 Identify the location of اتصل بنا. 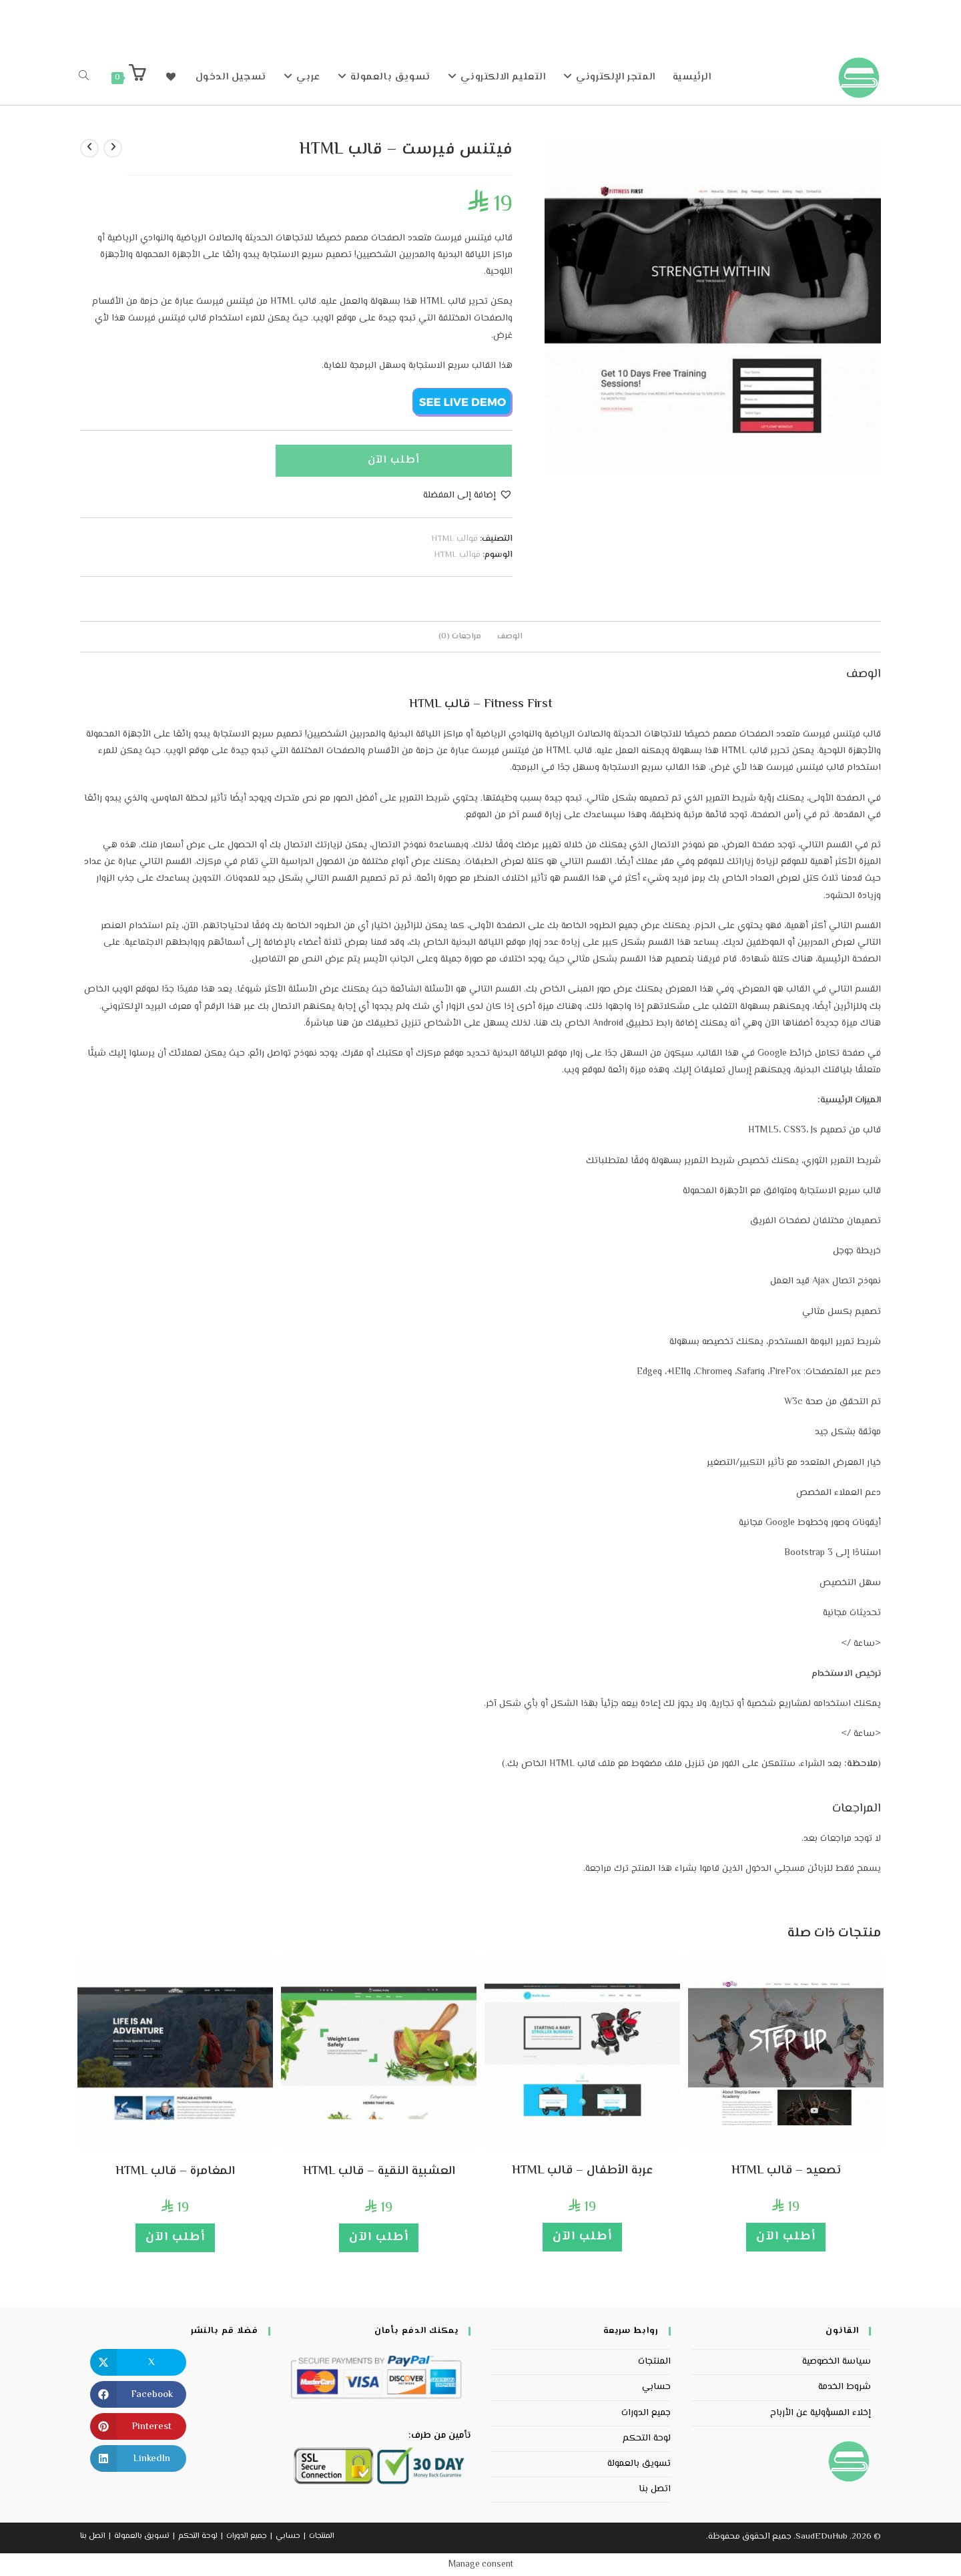
(655, 2489).